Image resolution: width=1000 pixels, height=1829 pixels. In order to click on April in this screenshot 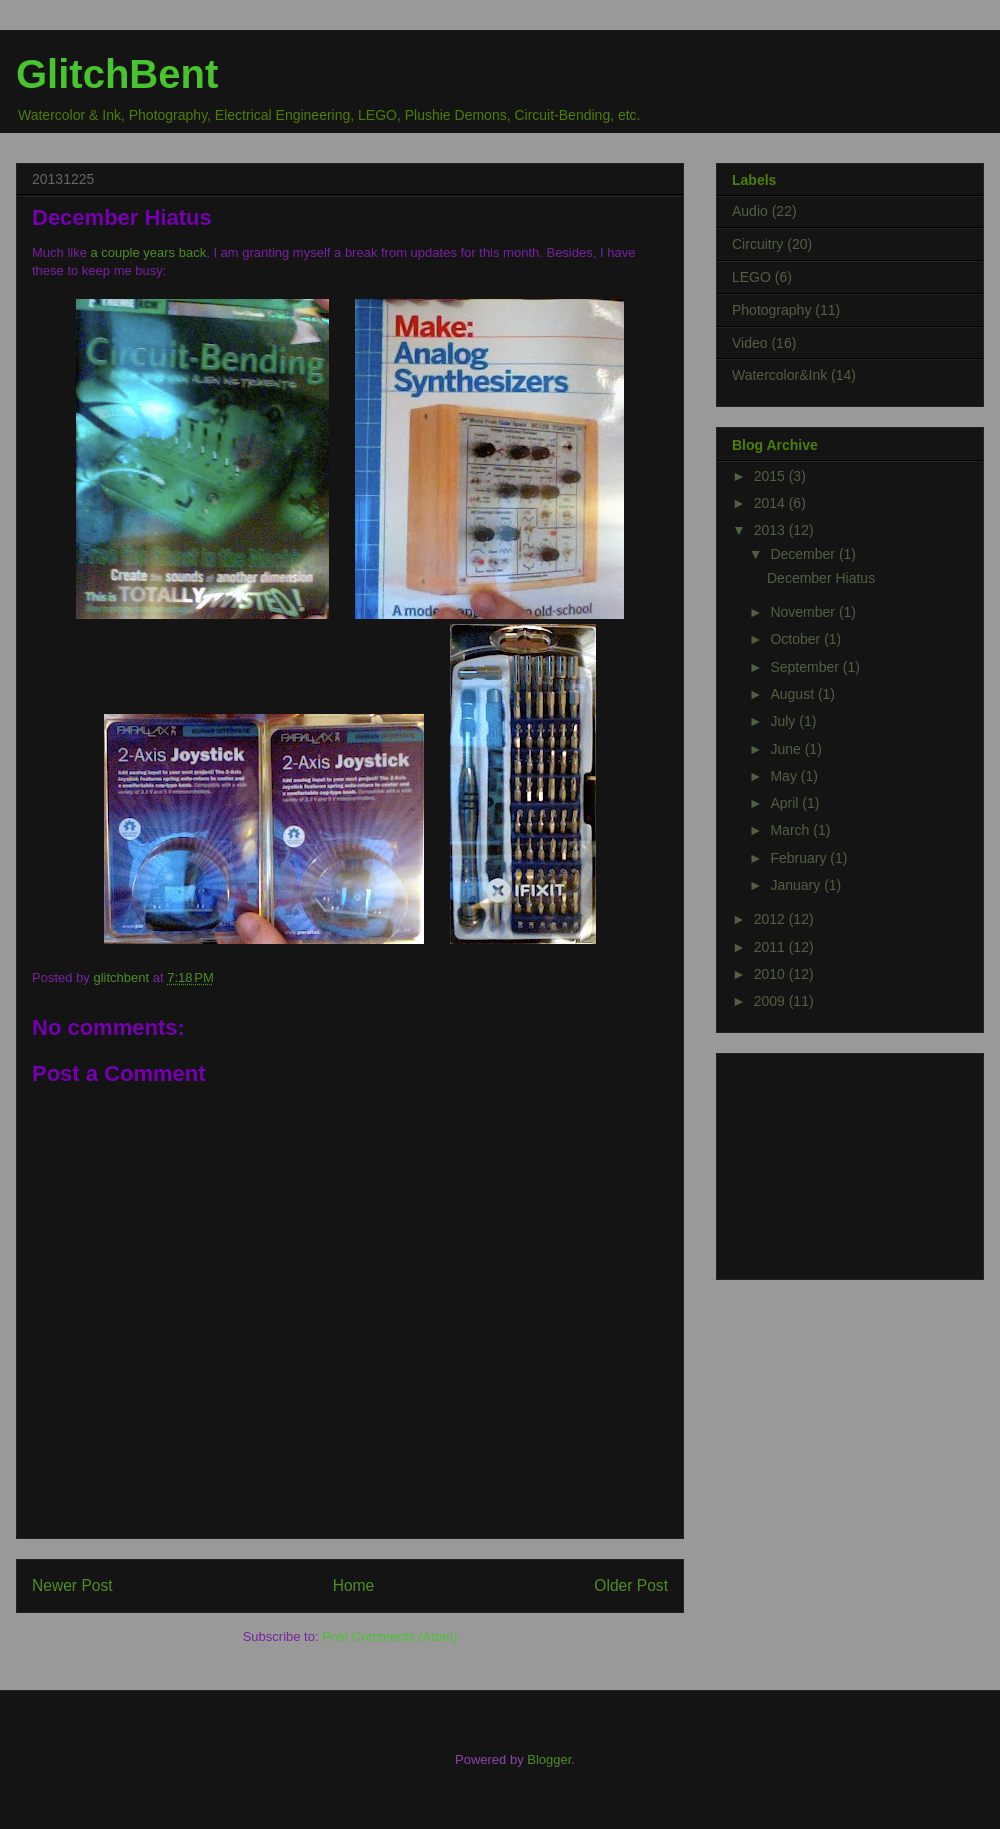, I will do `click(786, 803)`.